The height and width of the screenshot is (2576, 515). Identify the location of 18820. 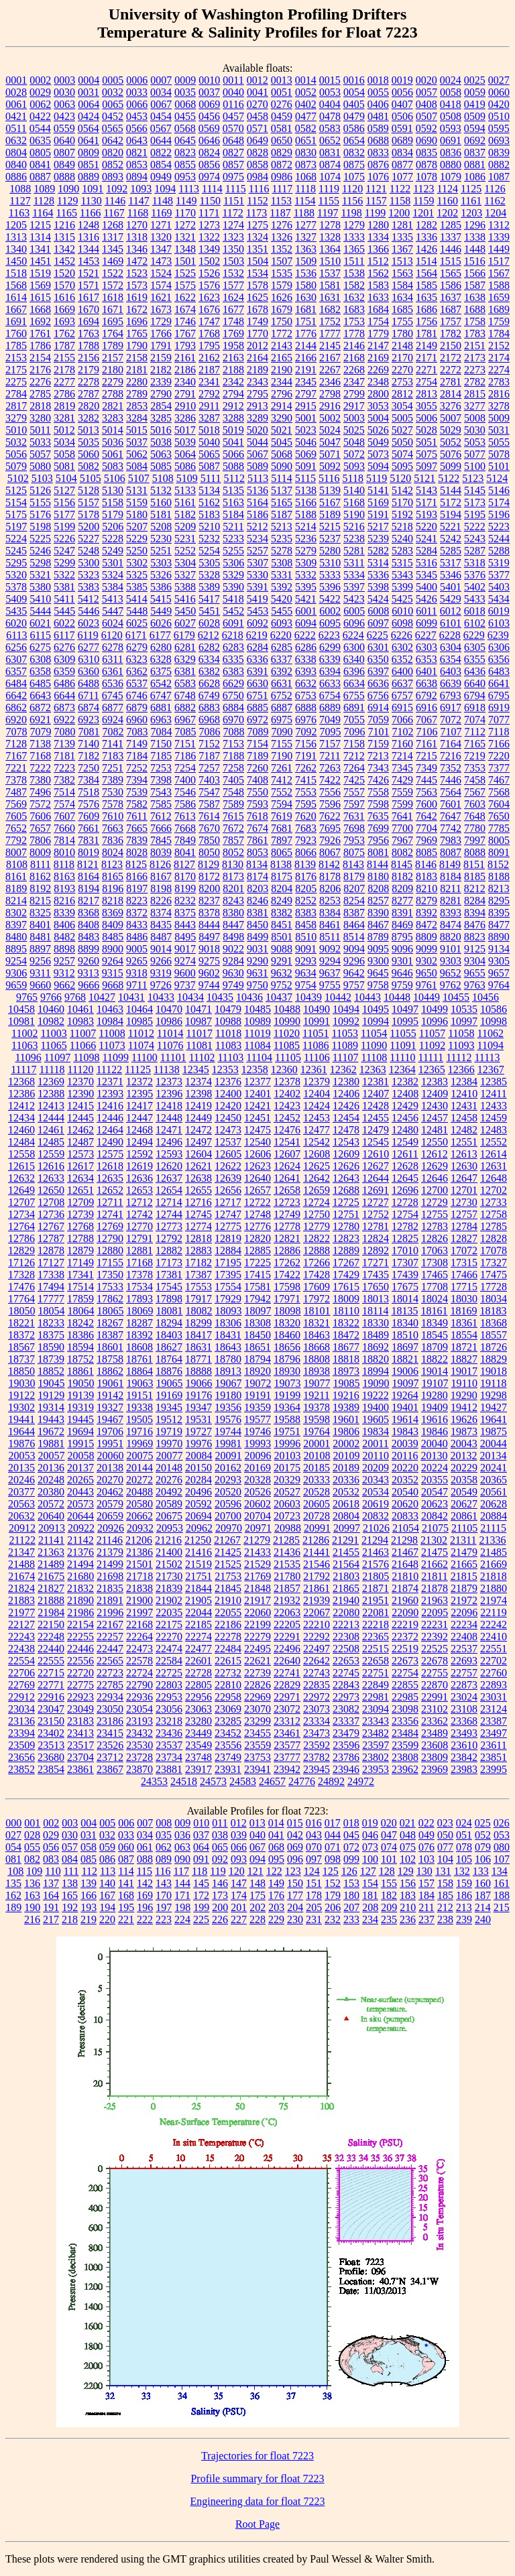
(375, 1359).